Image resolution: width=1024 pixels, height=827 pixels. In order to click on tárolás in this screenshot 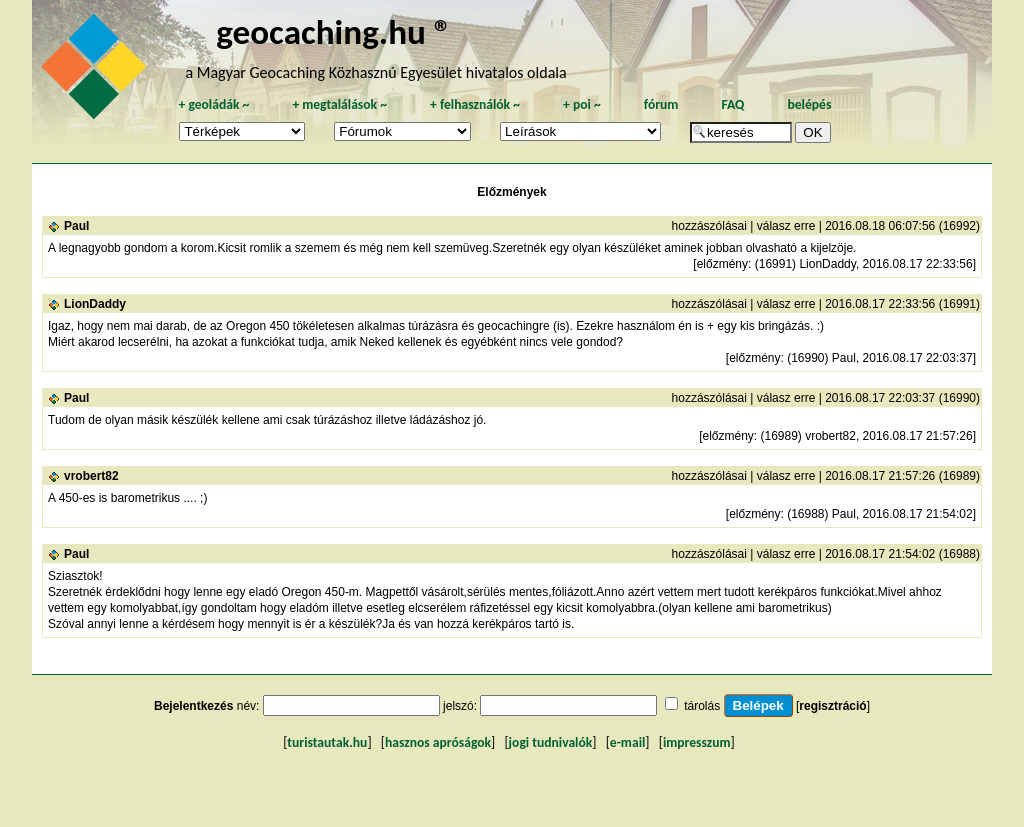, I will do `click(702, 706)`.